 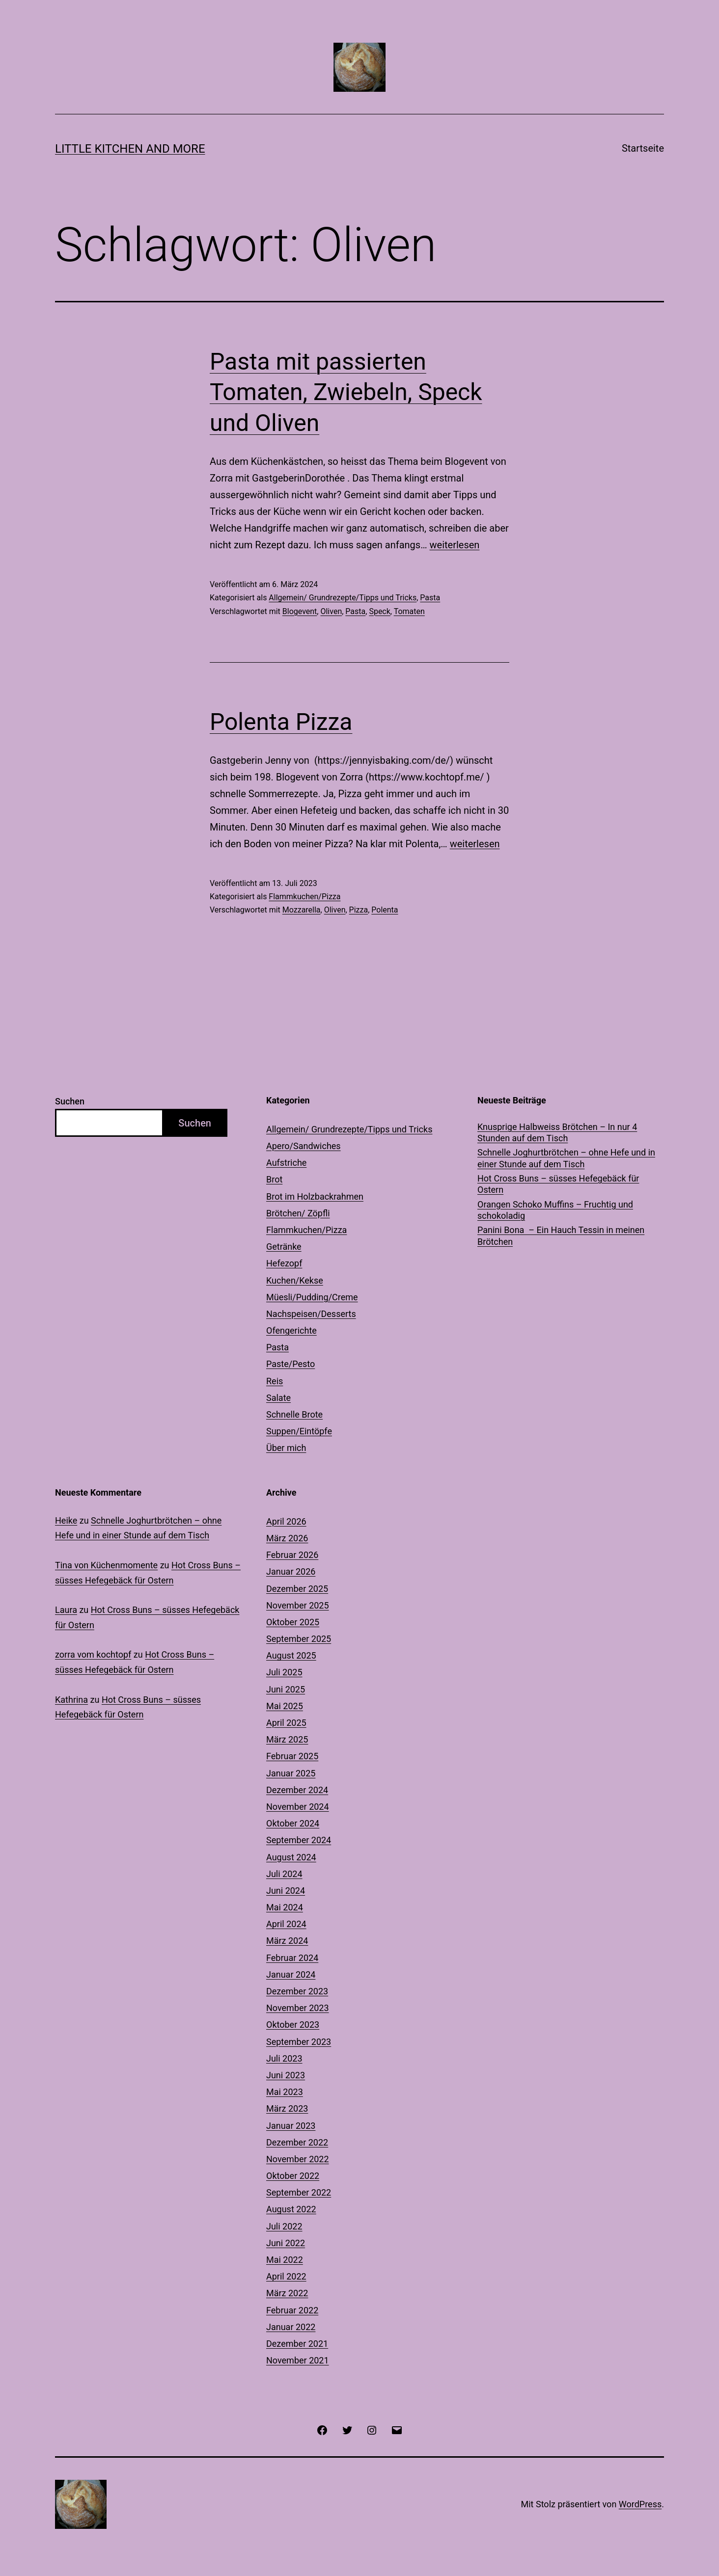 What do you see at coordinates (455, 545) in the screenshot?
I see `weiterlesen` at bounding box center [455, 545].